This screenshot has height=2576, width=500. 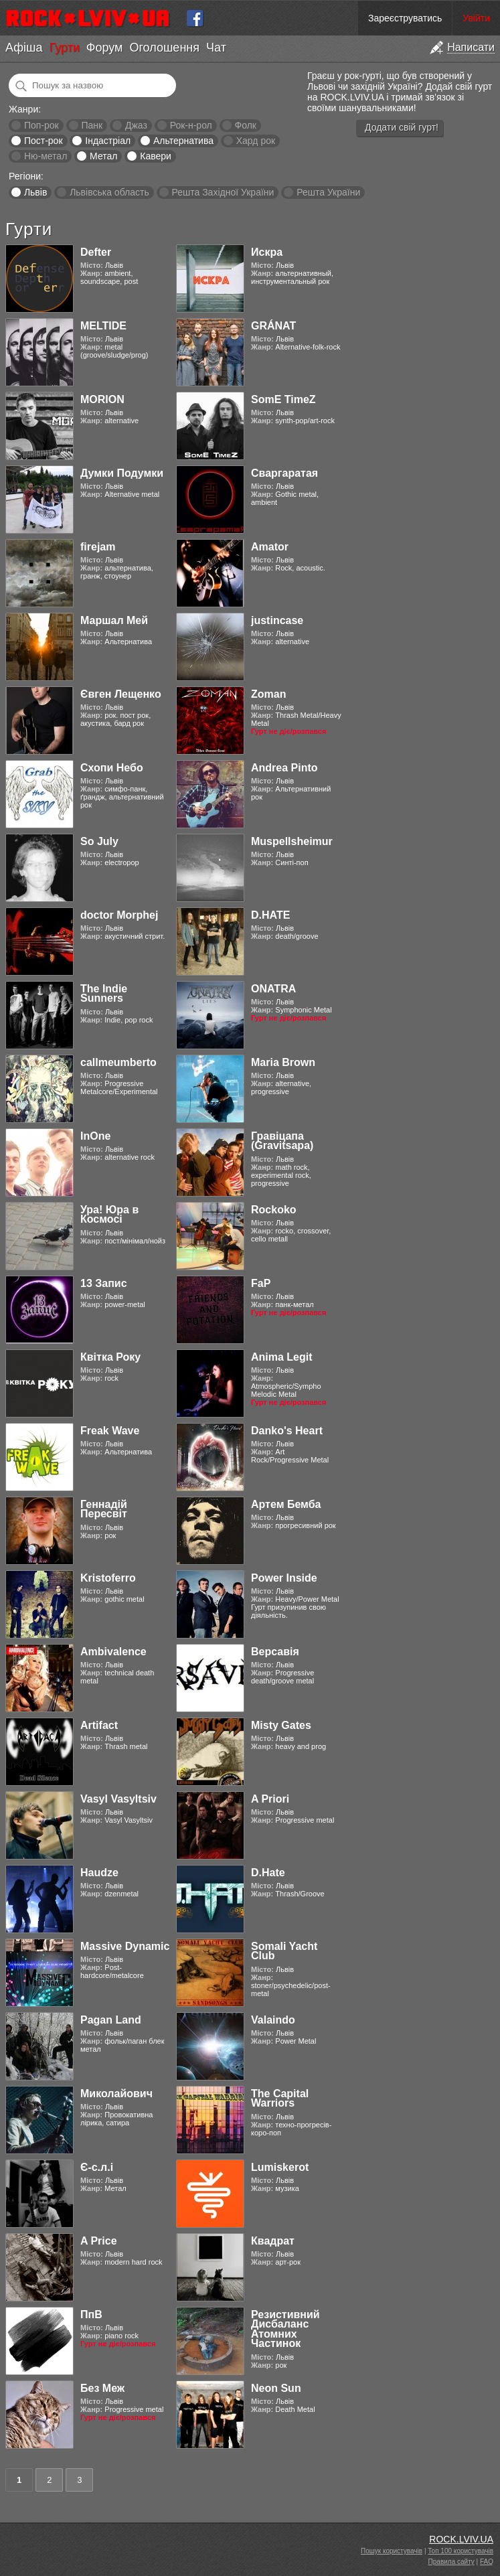 I want to click on Джаз, so click(x=136, y=125).